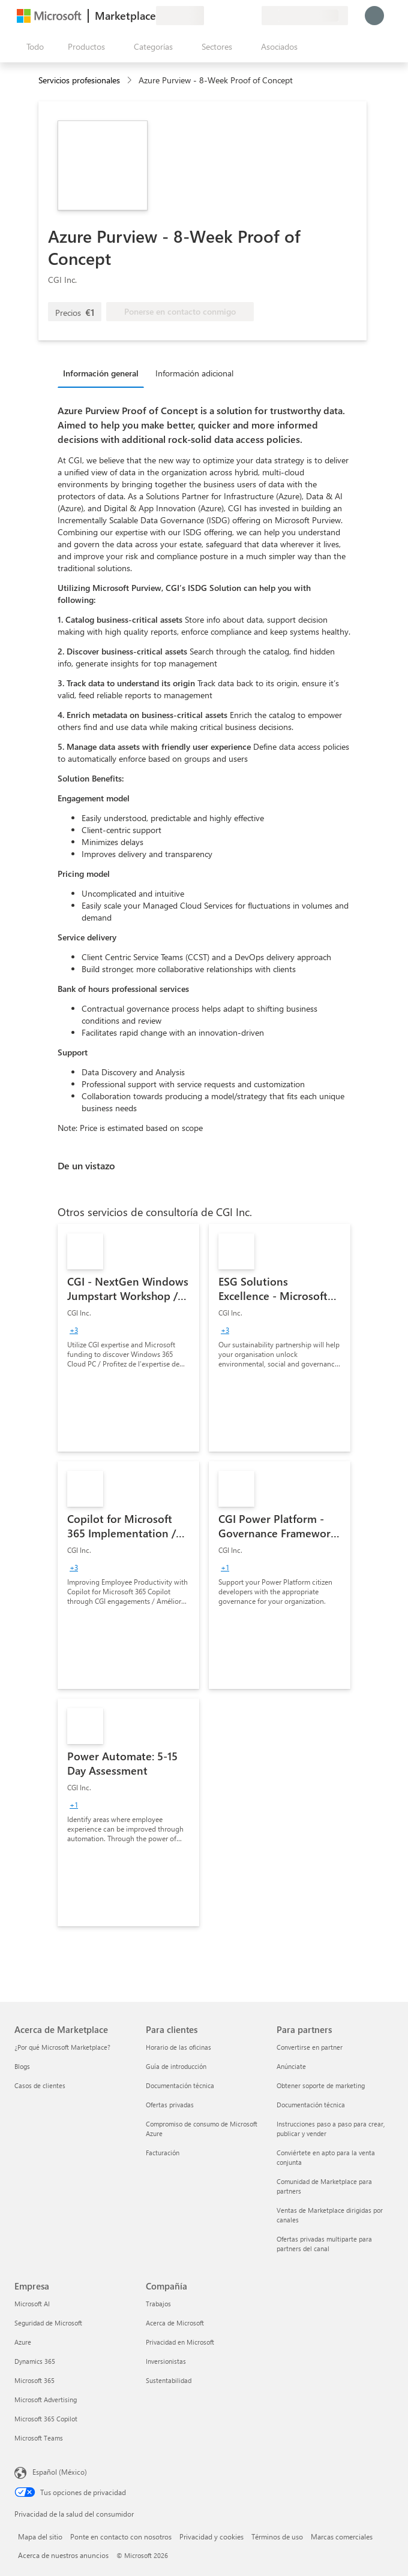  What do you see at coordinates (211, 2536) in the screenshot?
I see `Privacidad y cookies` at bounding box center [211, 2536].